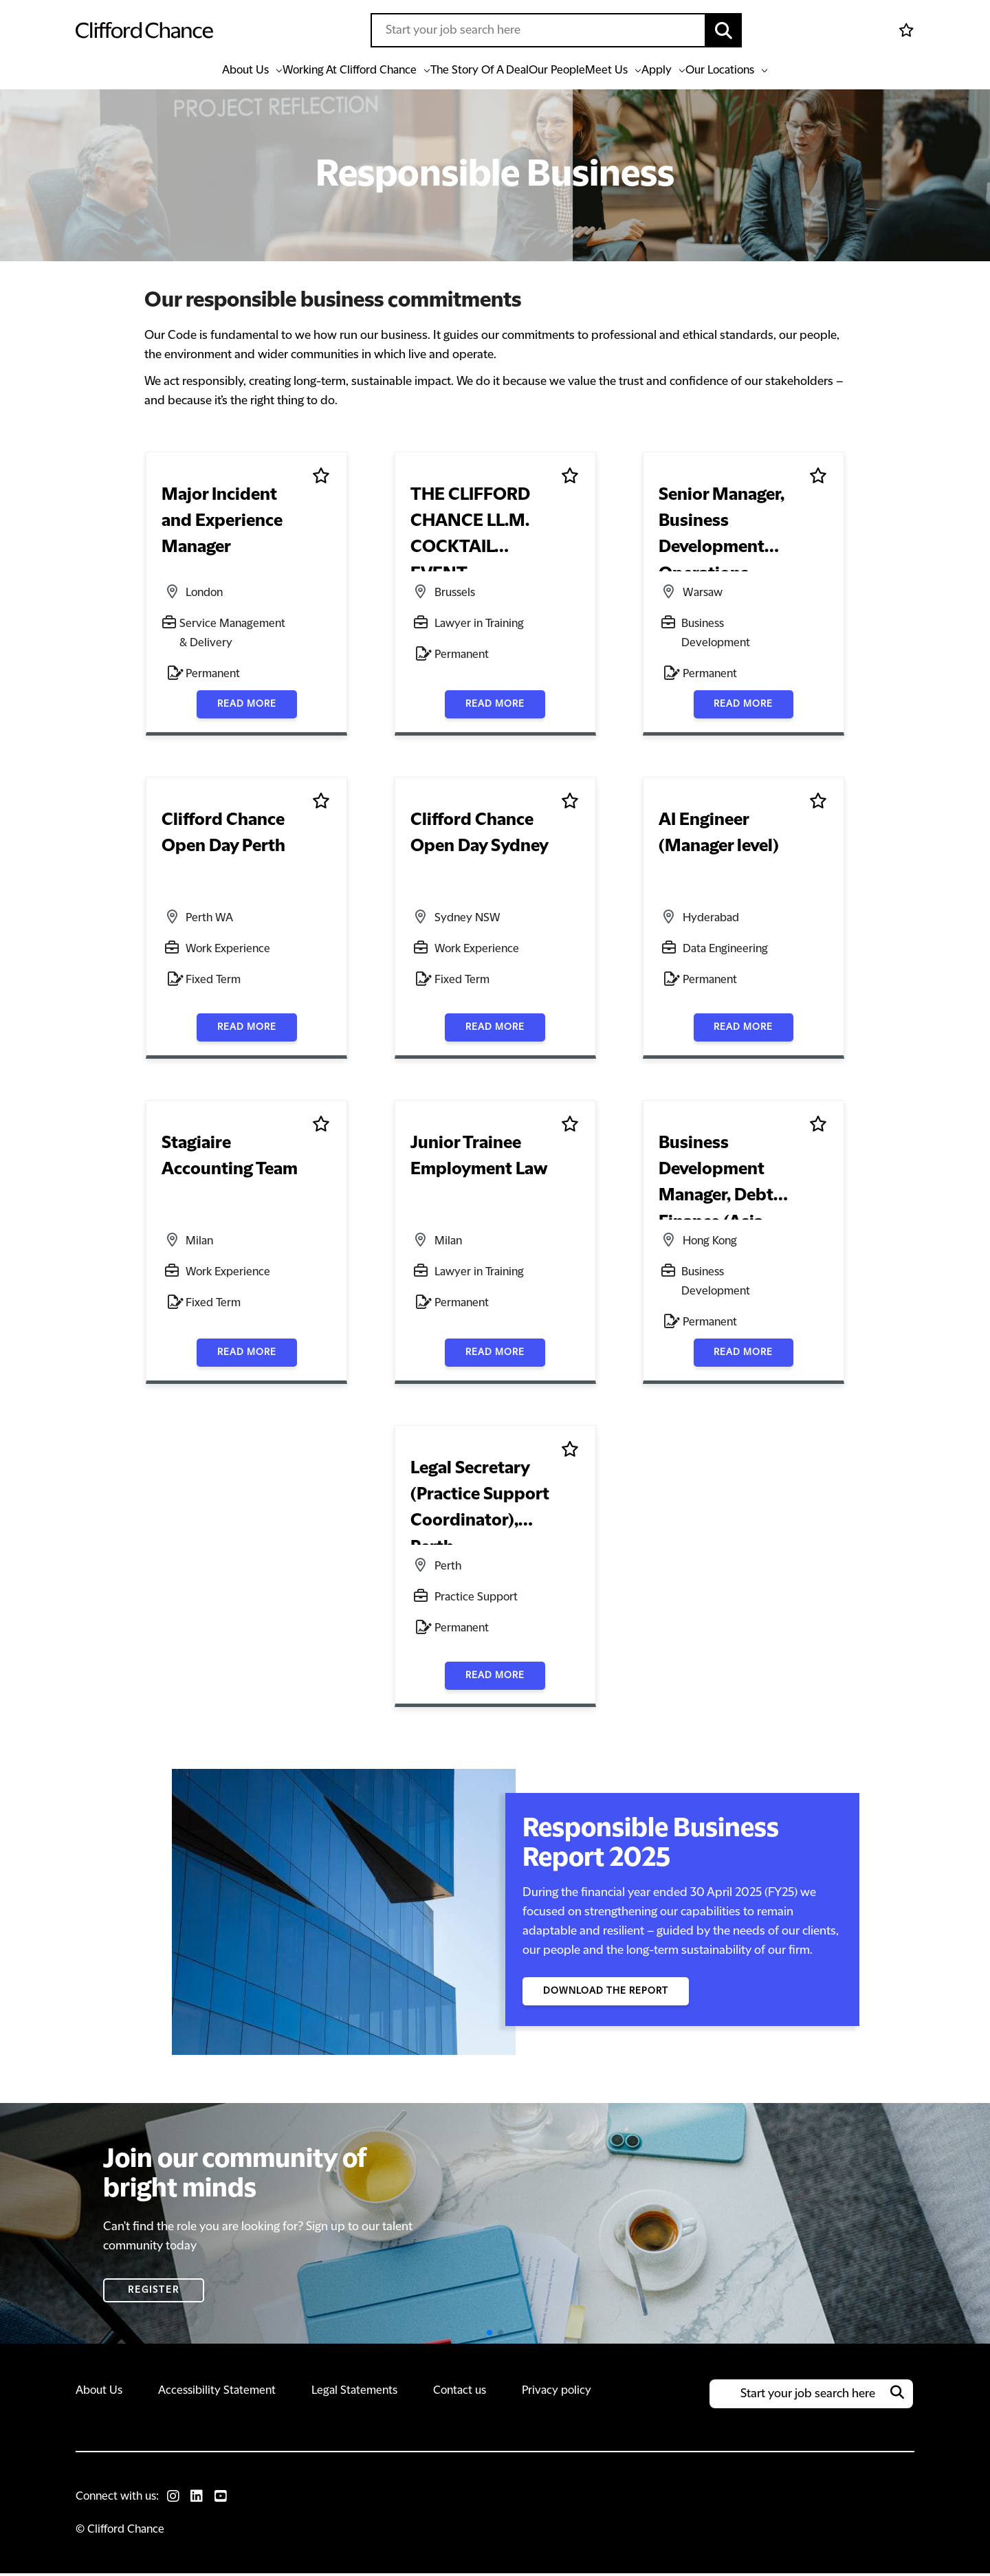 The height and width of the screenshot is (2576, 990). Describe the element at coordinates (223, 837) in the screenshot. I see `Clifford Chance Open Day Perth [heading]` at that location.